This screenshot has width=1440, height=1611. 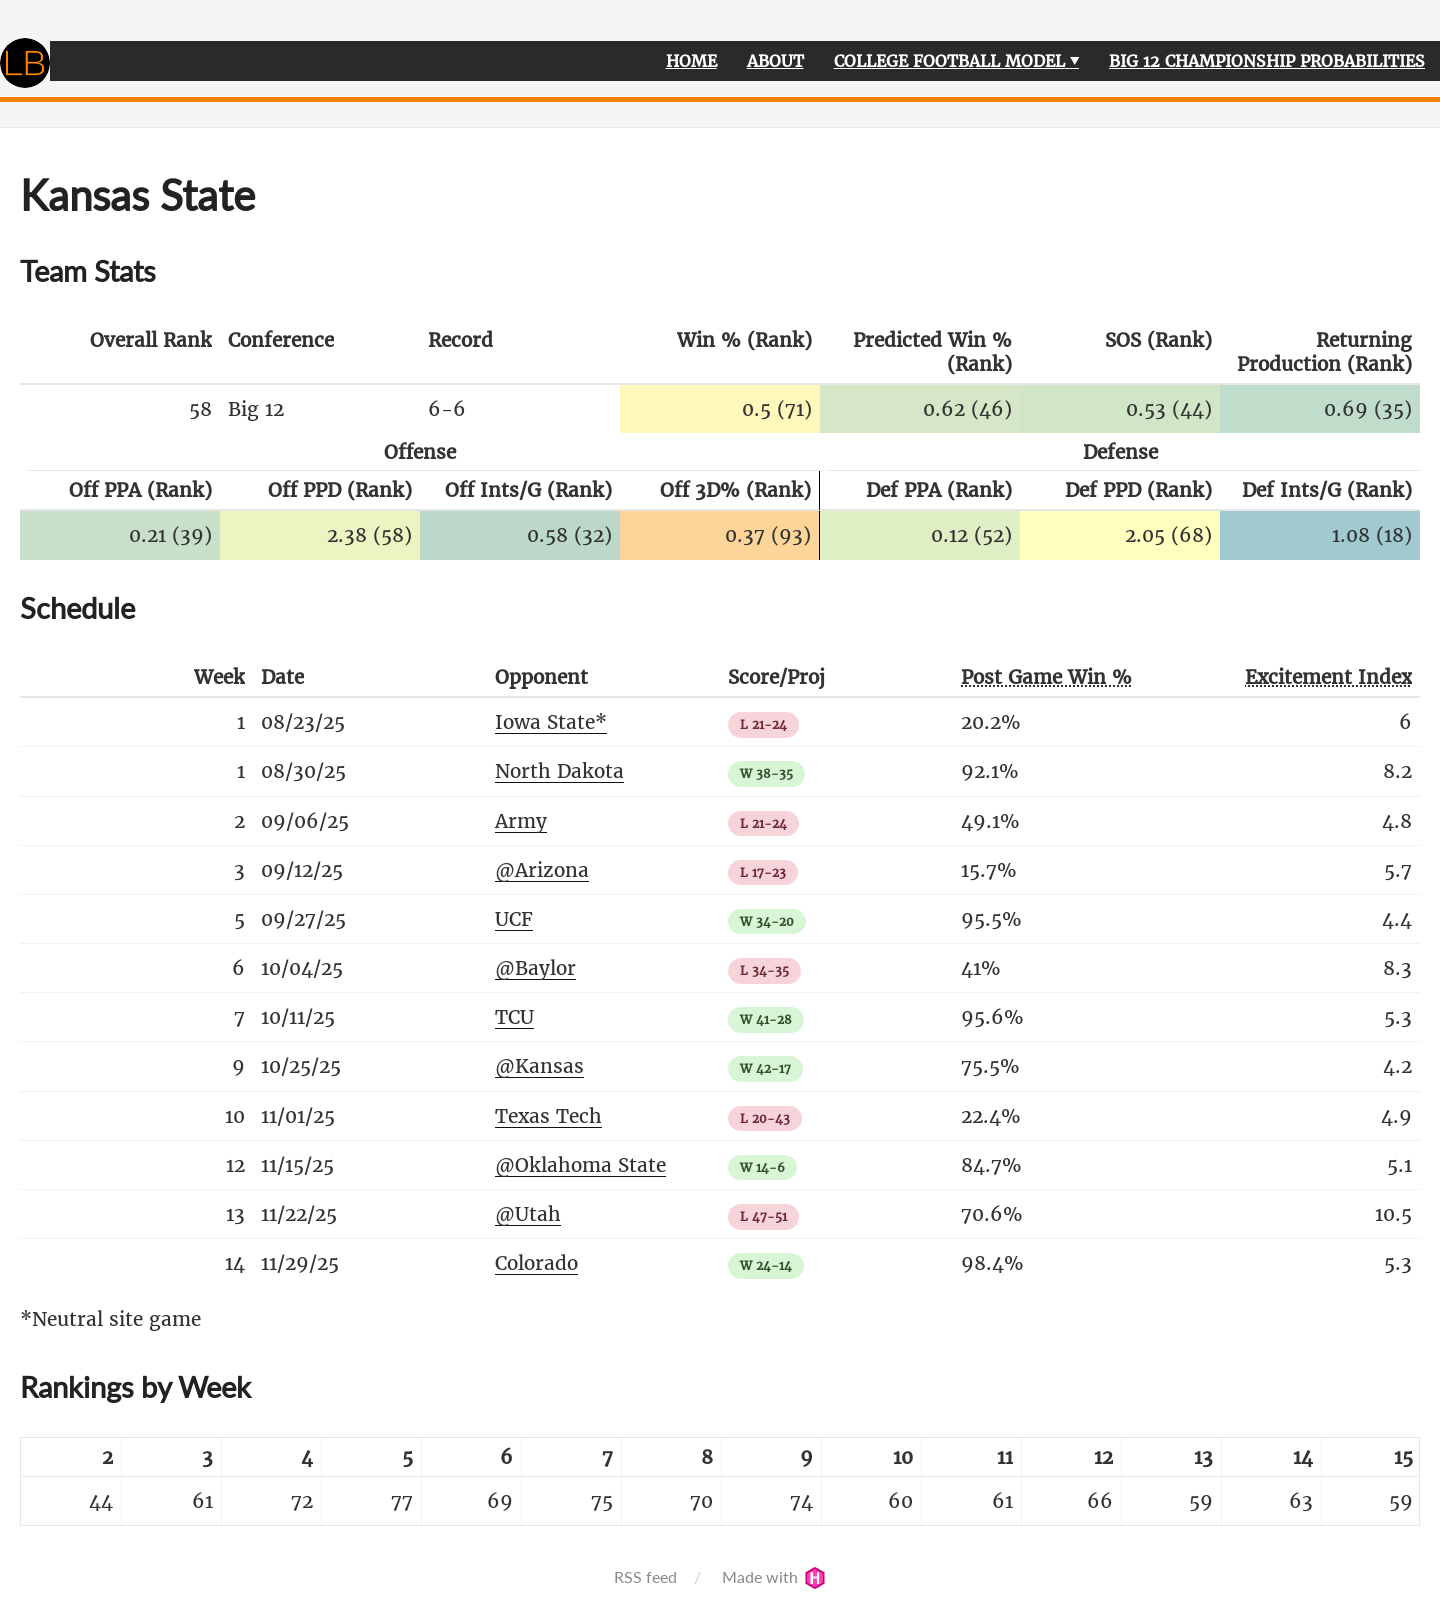 I want to click on Texas Tech, so click(x=548, y=1116).